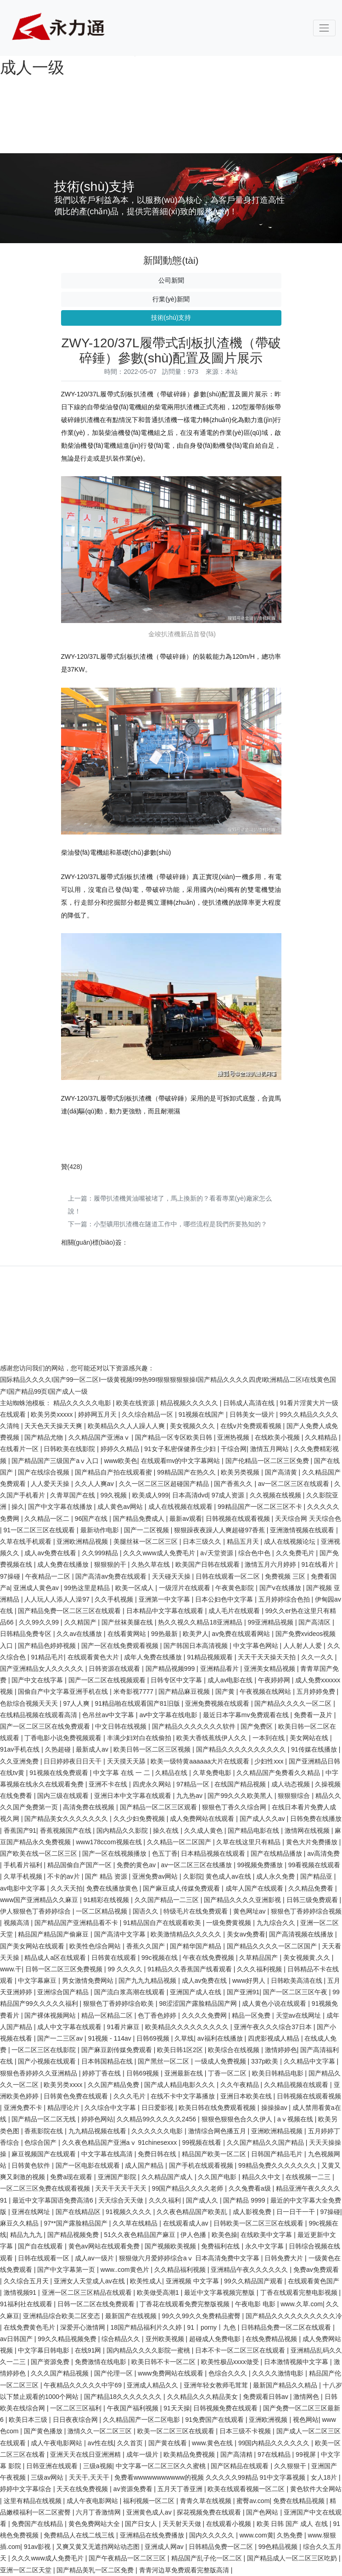 The height and width of the screenshot is (2576, 342). What do you see at coordinates (168, 2177) in the screenshot?
I see `久久精品国产成人` at bounding box center [168, 2177].